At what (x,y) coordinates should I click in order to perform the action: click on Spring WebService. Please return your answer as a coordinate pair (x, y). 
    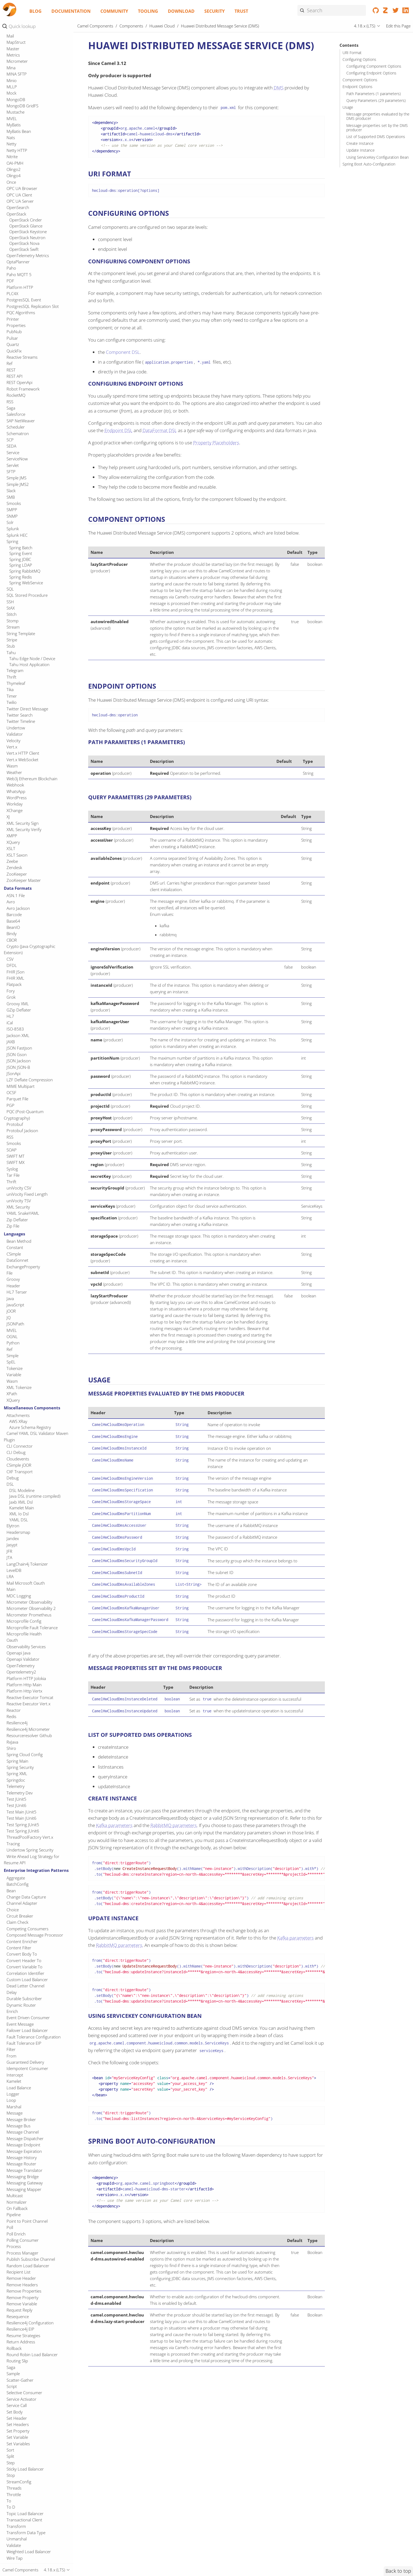
    Looking at the image, I should click on (26, 1177).